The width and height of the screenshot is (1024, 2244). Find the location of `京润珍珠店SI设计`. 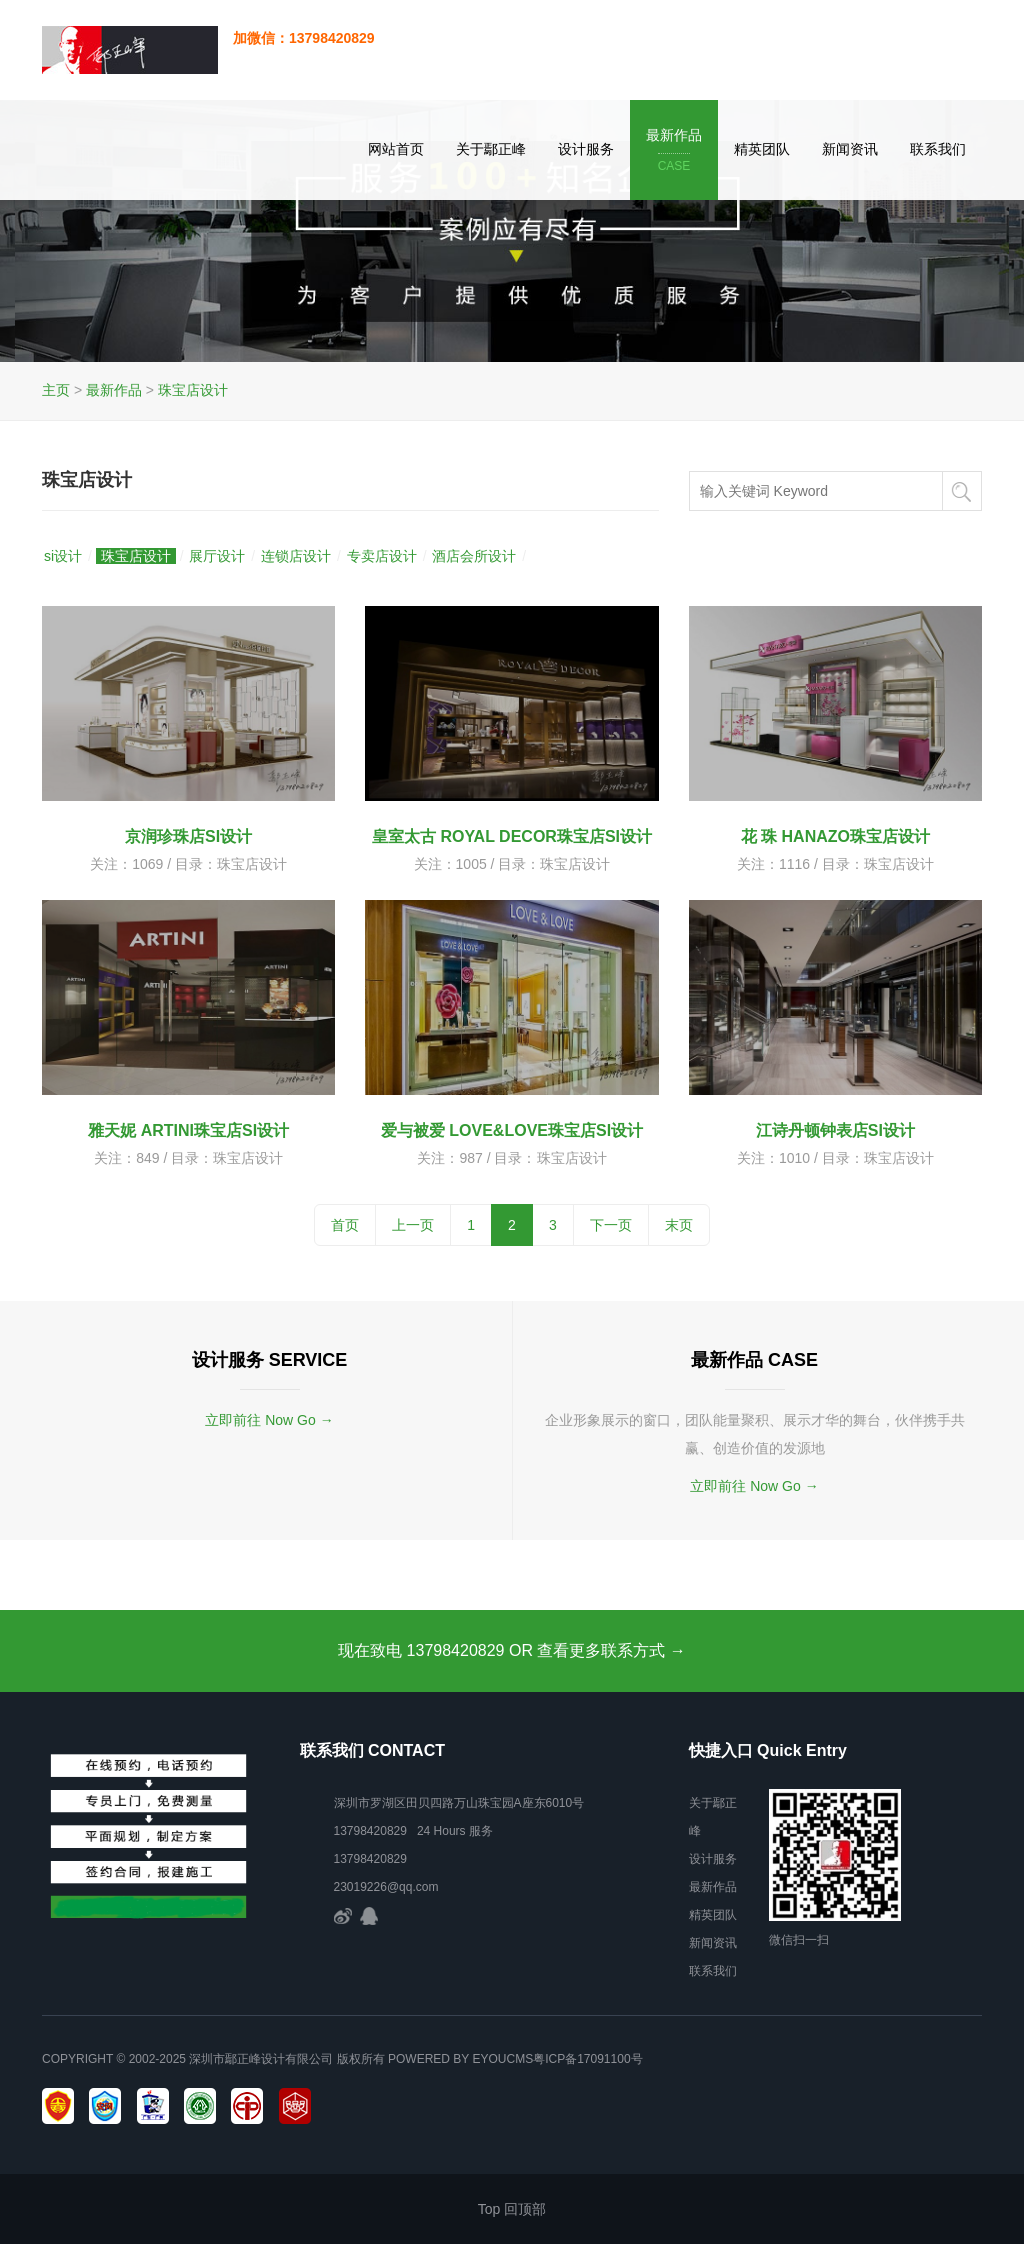

京润珍珠店SI设计 is located at coordinates (188, 836).